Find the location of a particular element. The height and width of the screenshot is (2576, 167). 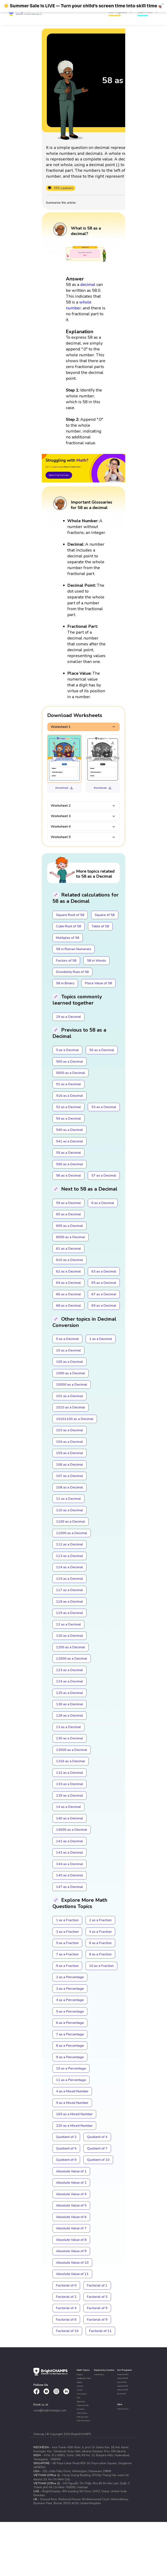

104 as a Decimal is located at coordinates (69, 1441).